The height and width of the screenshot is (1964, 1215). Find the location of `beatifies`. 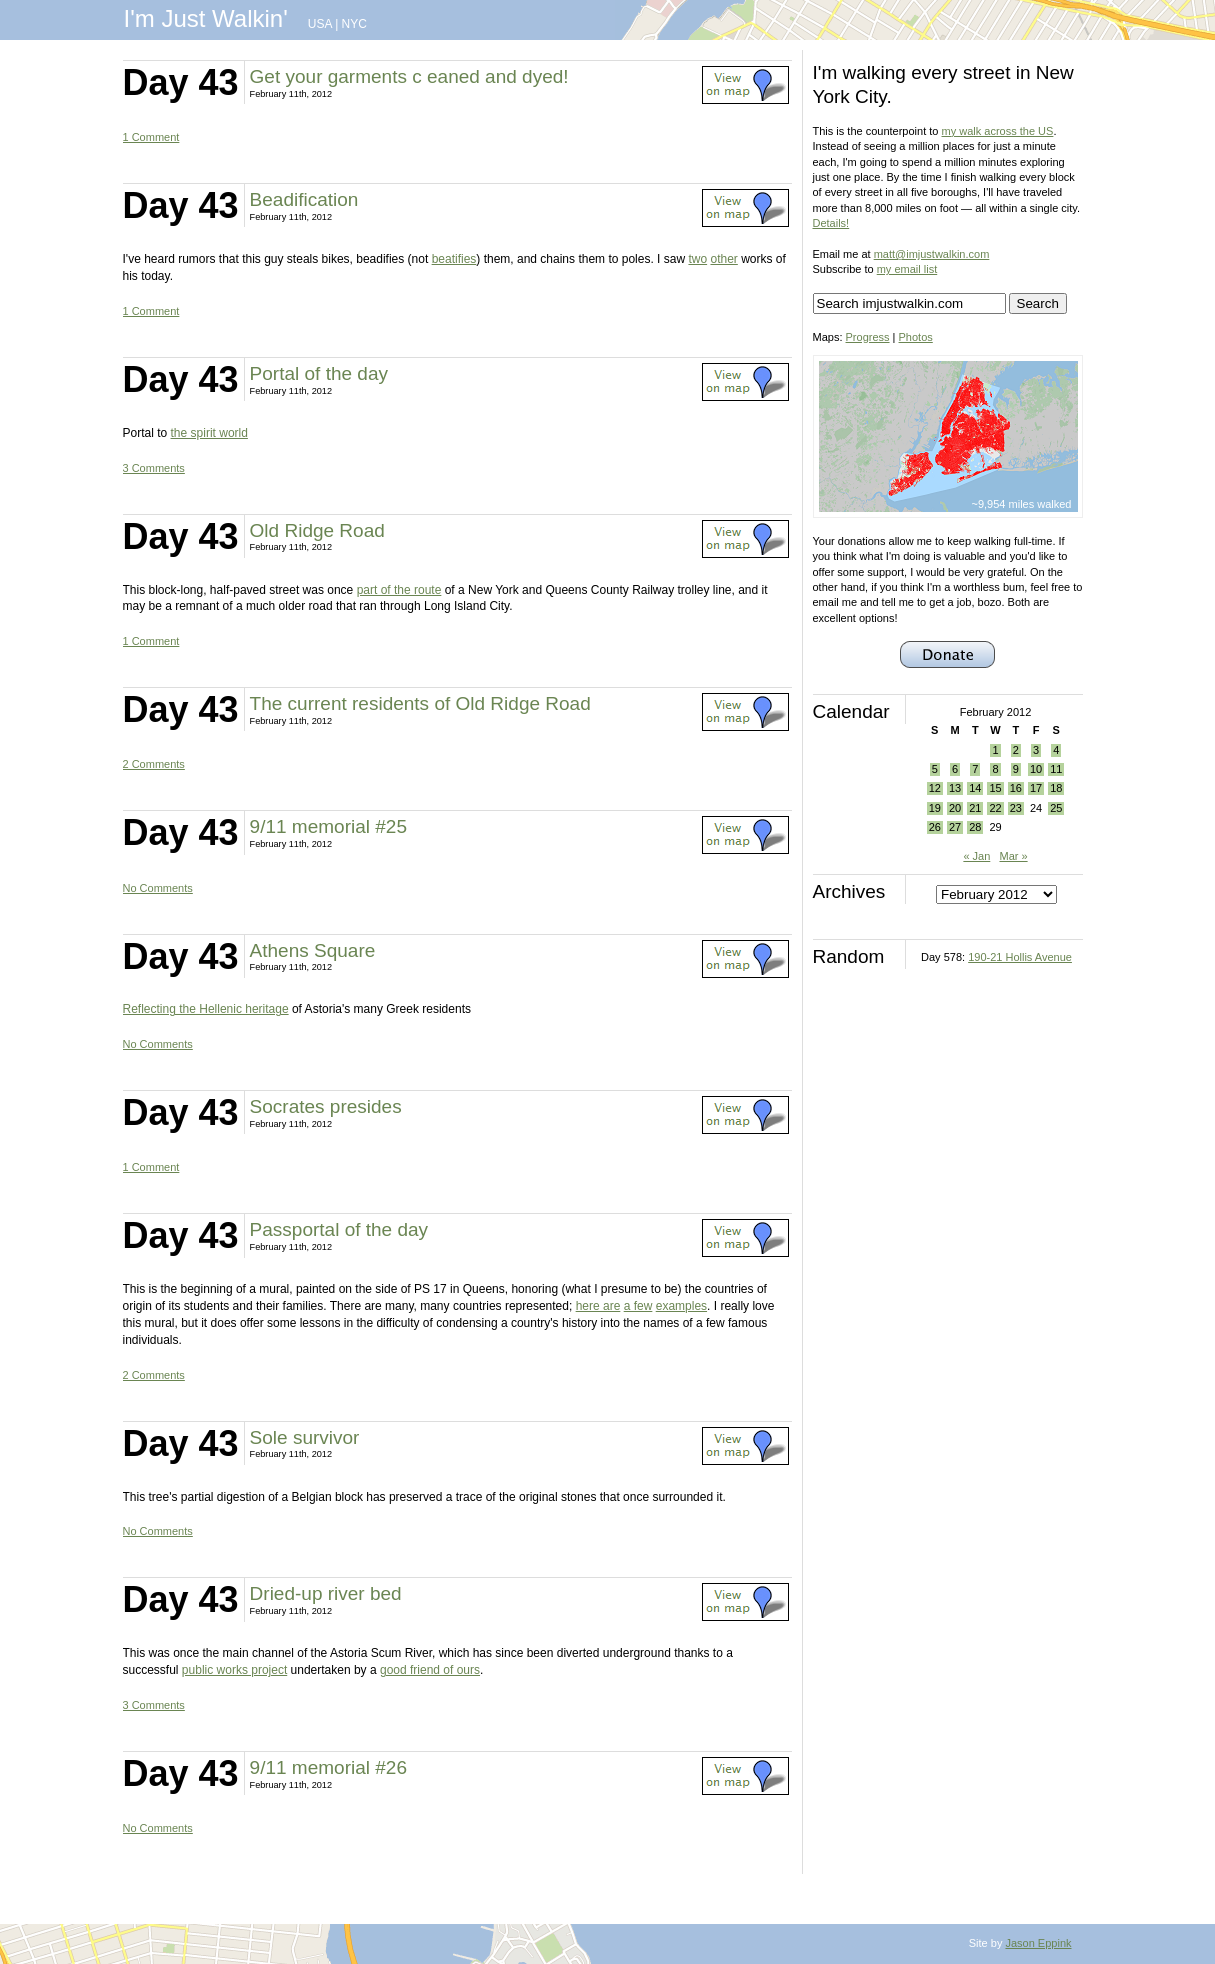

beatifies is located at coordinates (454, 259).